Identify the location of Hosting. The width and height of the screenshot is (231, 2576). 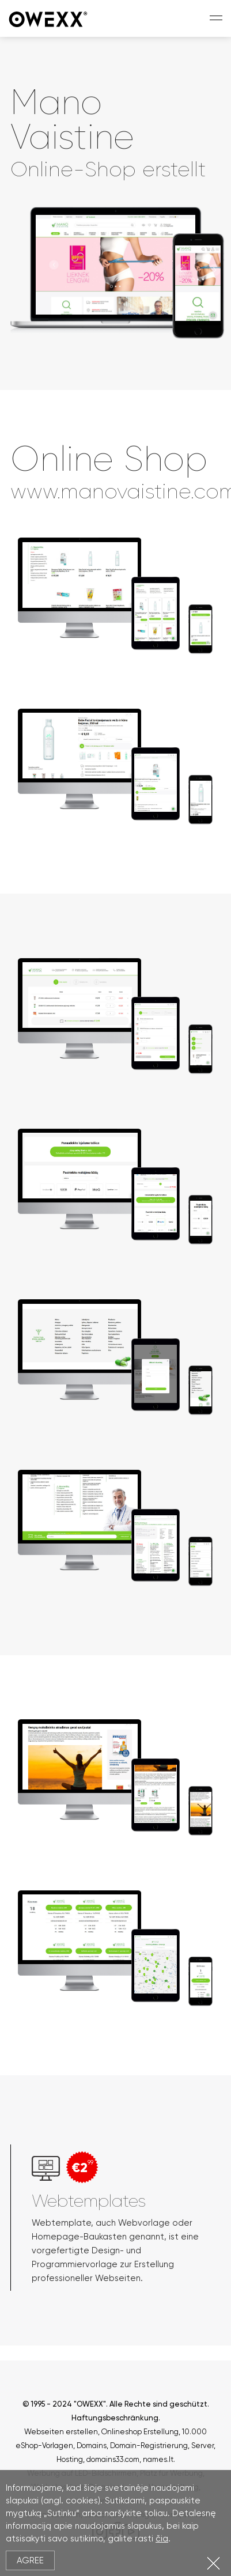
(69, 2459).